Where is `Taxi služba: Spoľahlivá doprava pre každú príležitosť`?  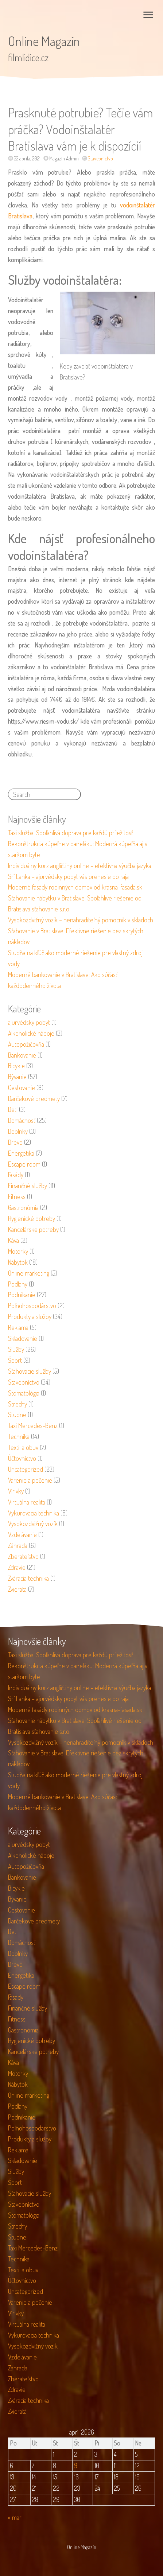 Taxi služba: Spoľahlivá doprava pre každú príležitosť is located at coordinates (70, 833).